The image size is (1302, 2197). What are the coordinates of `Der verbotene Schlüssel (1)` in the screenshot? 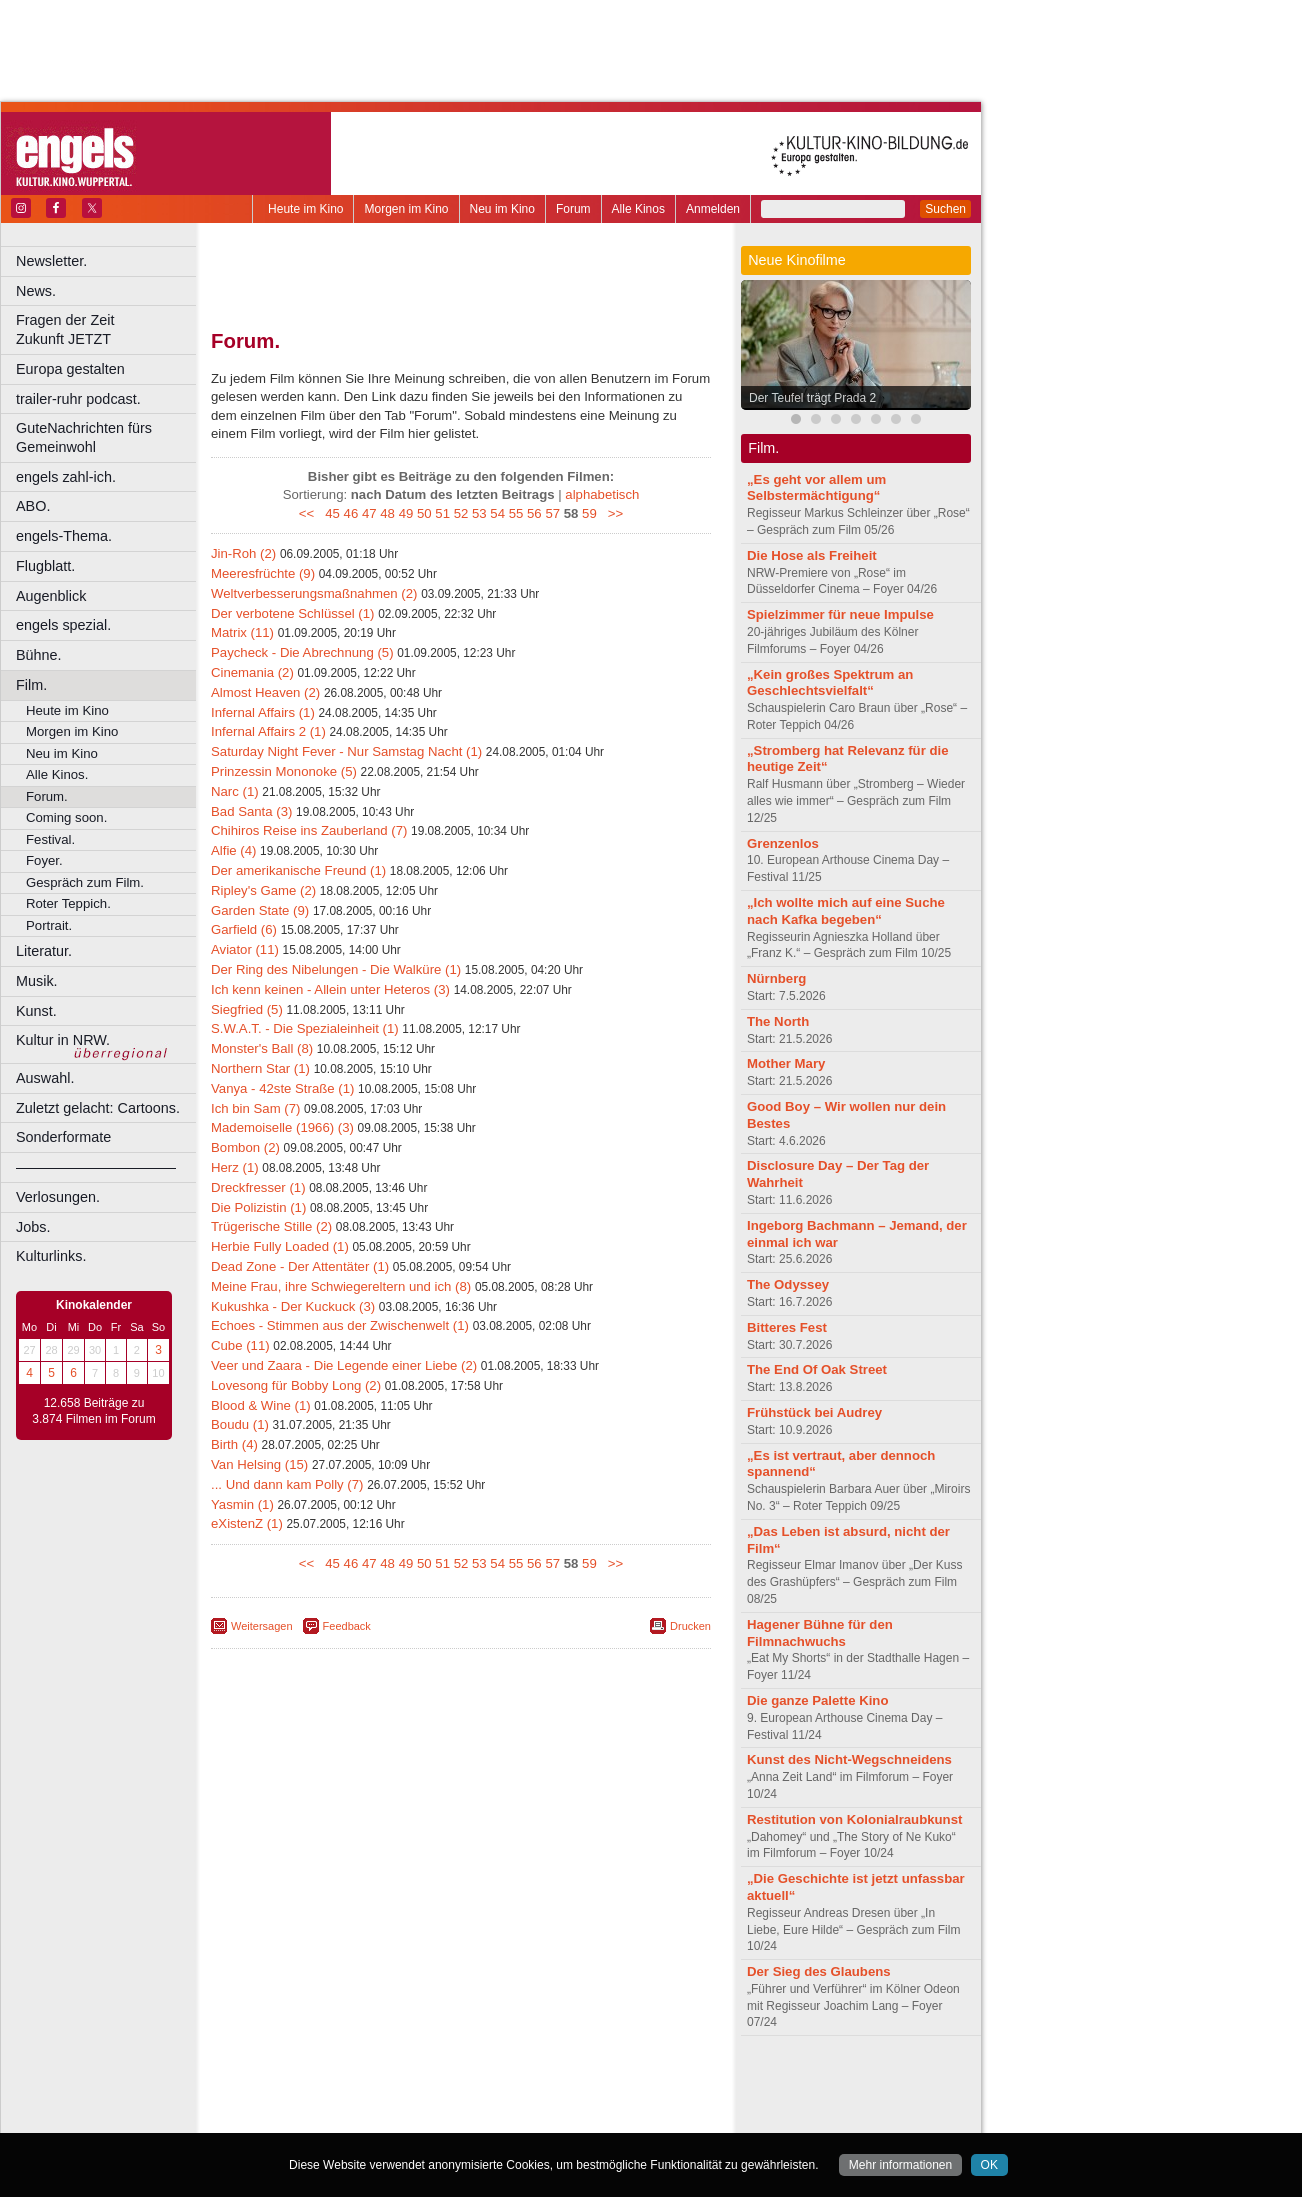 It's located at (292, 613).